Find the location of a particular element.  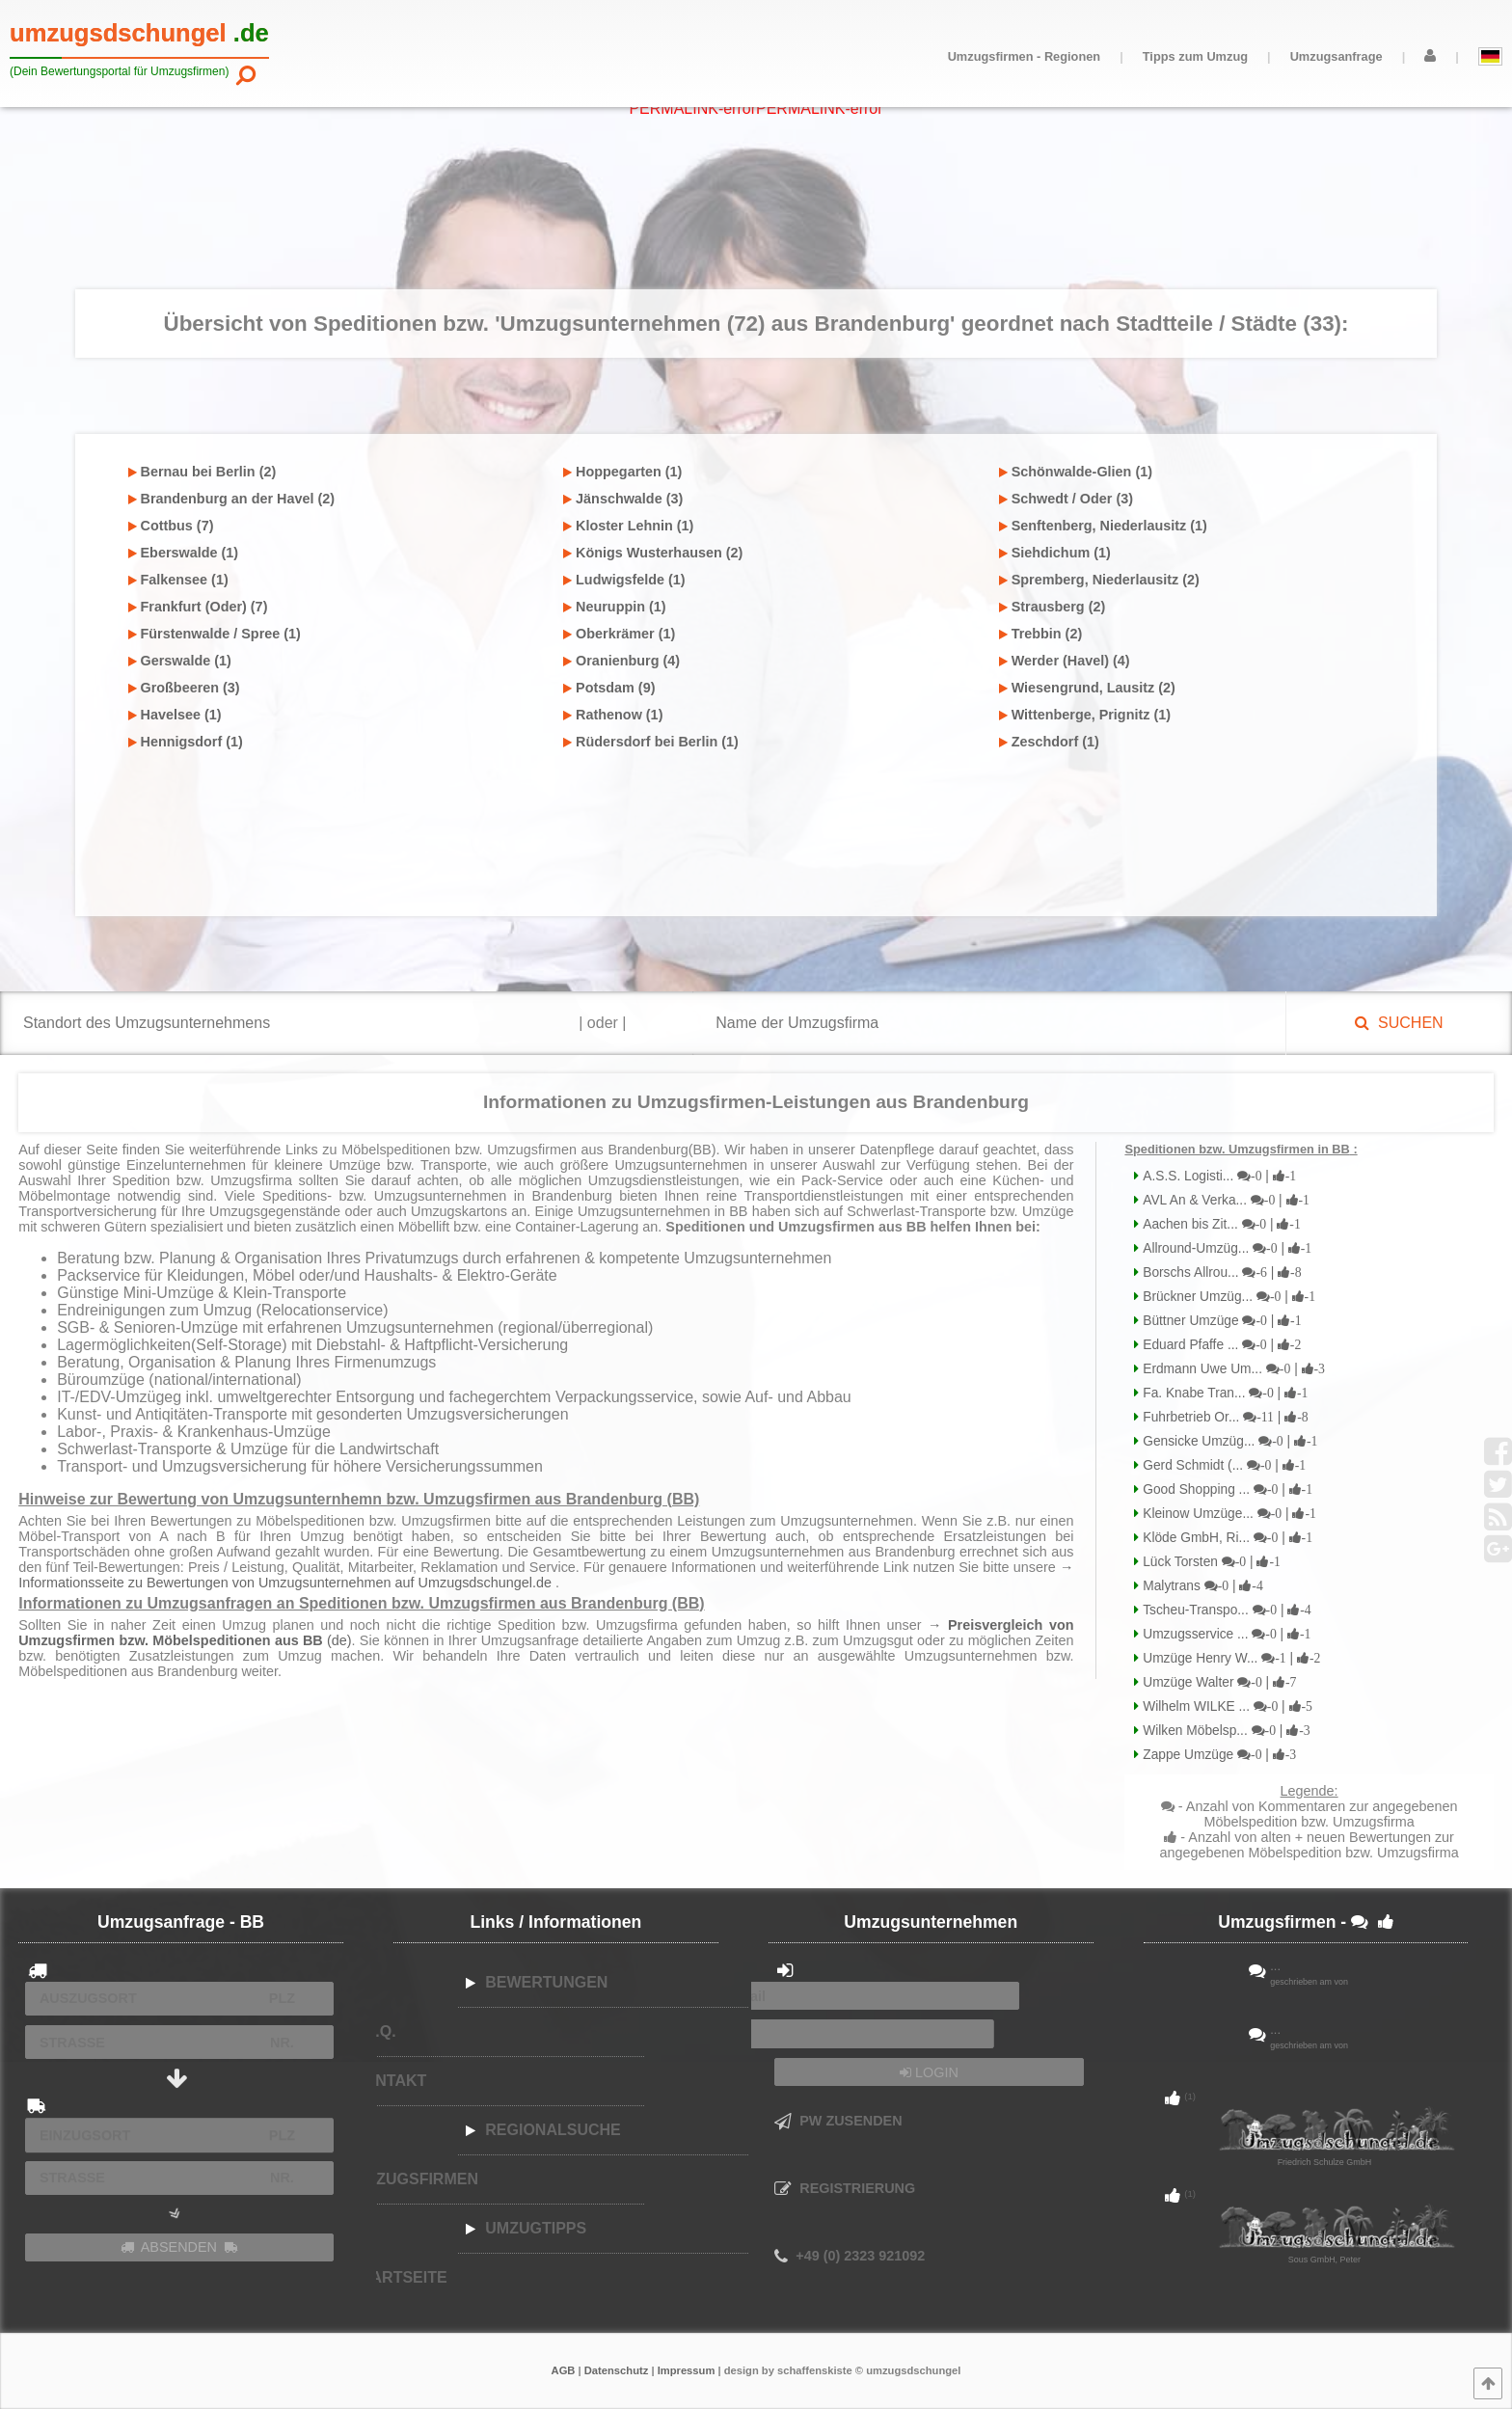

Eduard Pfaffe ... is located at coordinates (1220, 1345).